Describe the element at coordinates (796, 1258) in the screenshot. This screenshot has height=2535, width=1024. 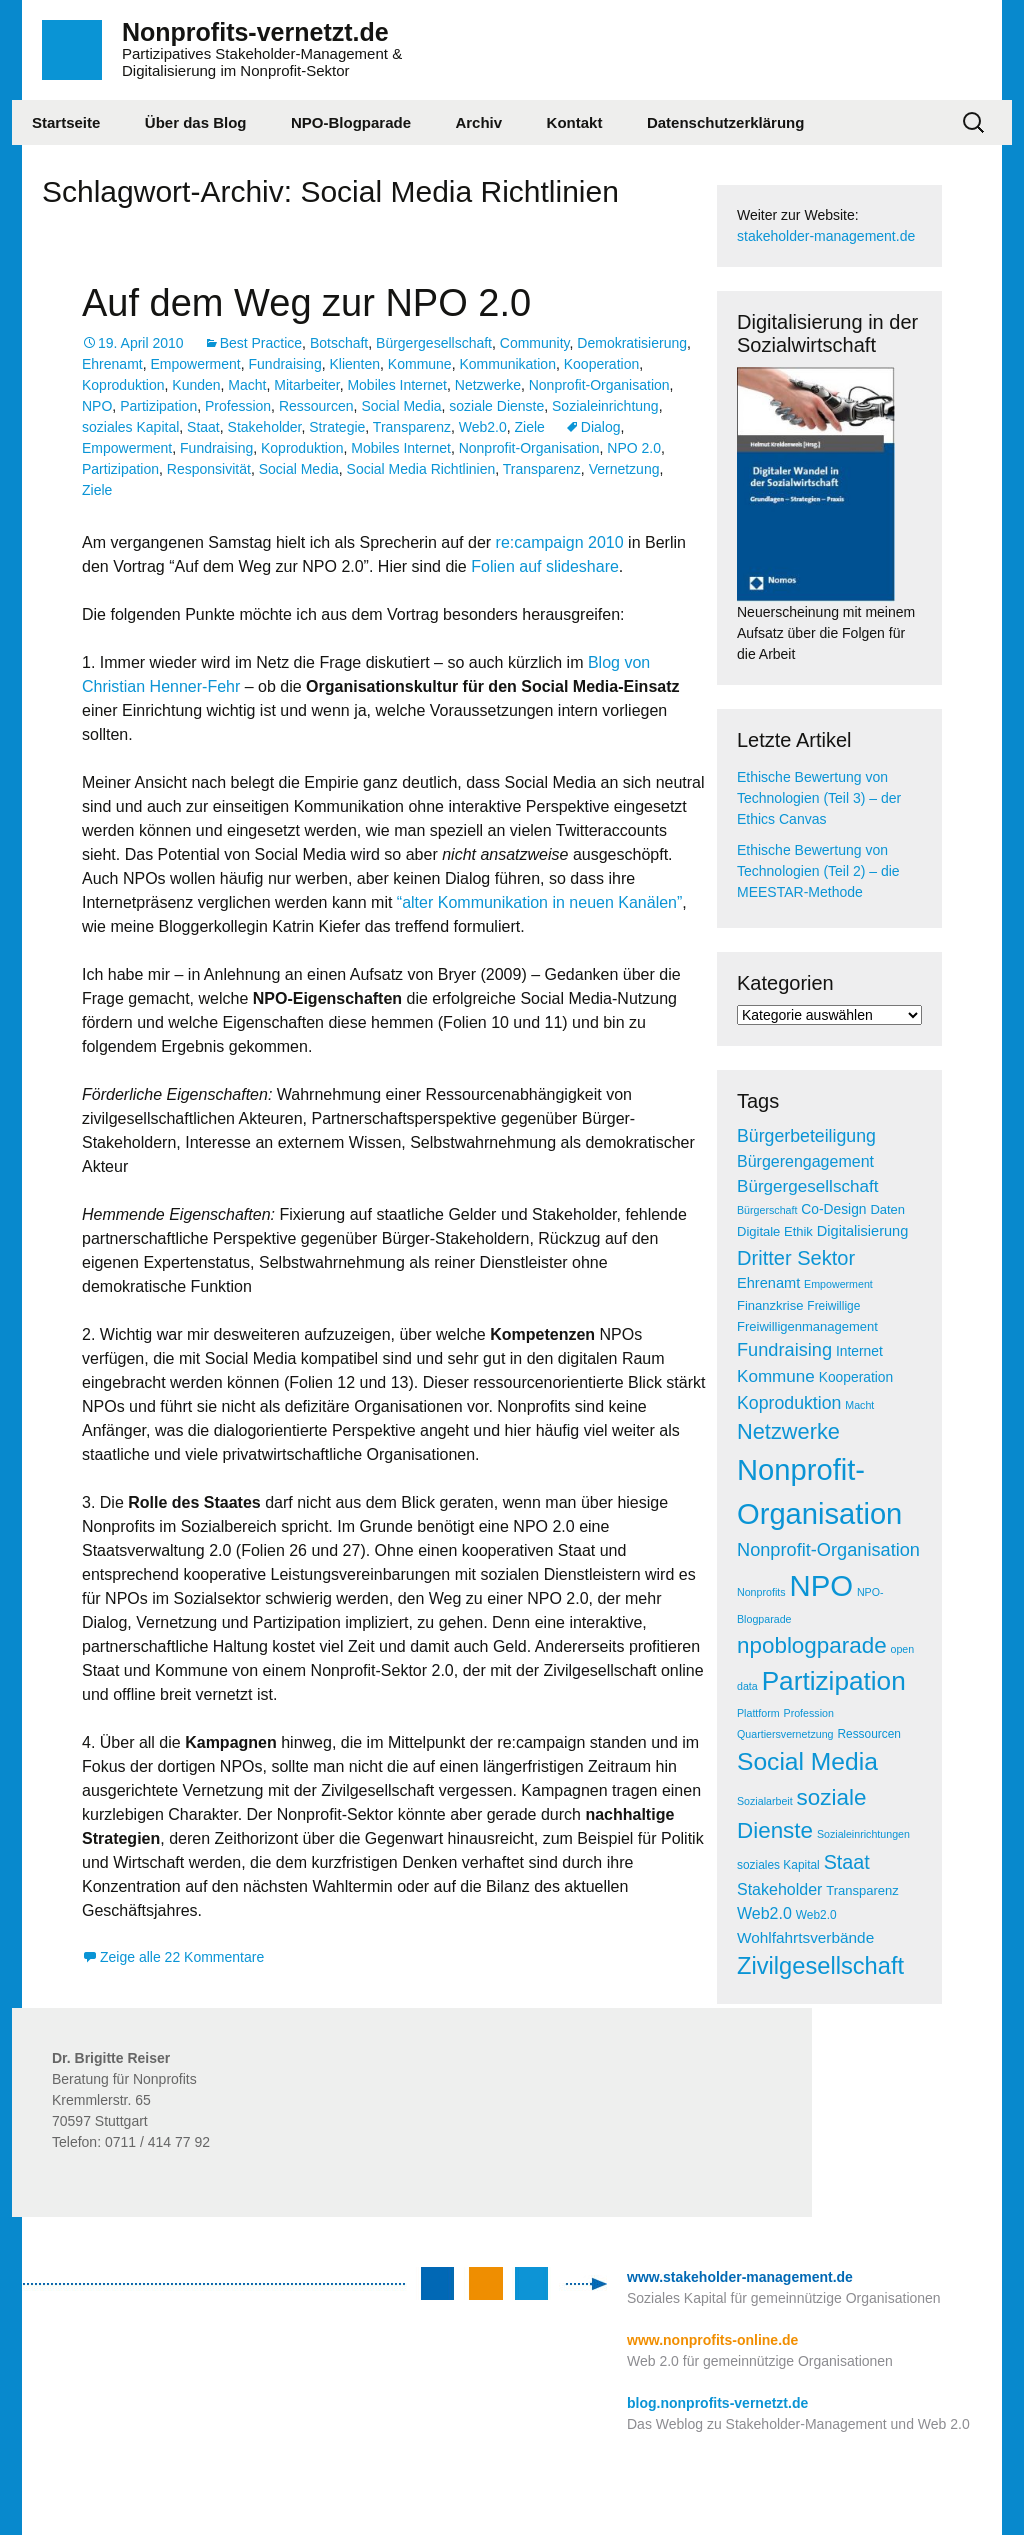
I see `Dritter Sektor [Dritter Sektor (19 Einträge)]` at that location.